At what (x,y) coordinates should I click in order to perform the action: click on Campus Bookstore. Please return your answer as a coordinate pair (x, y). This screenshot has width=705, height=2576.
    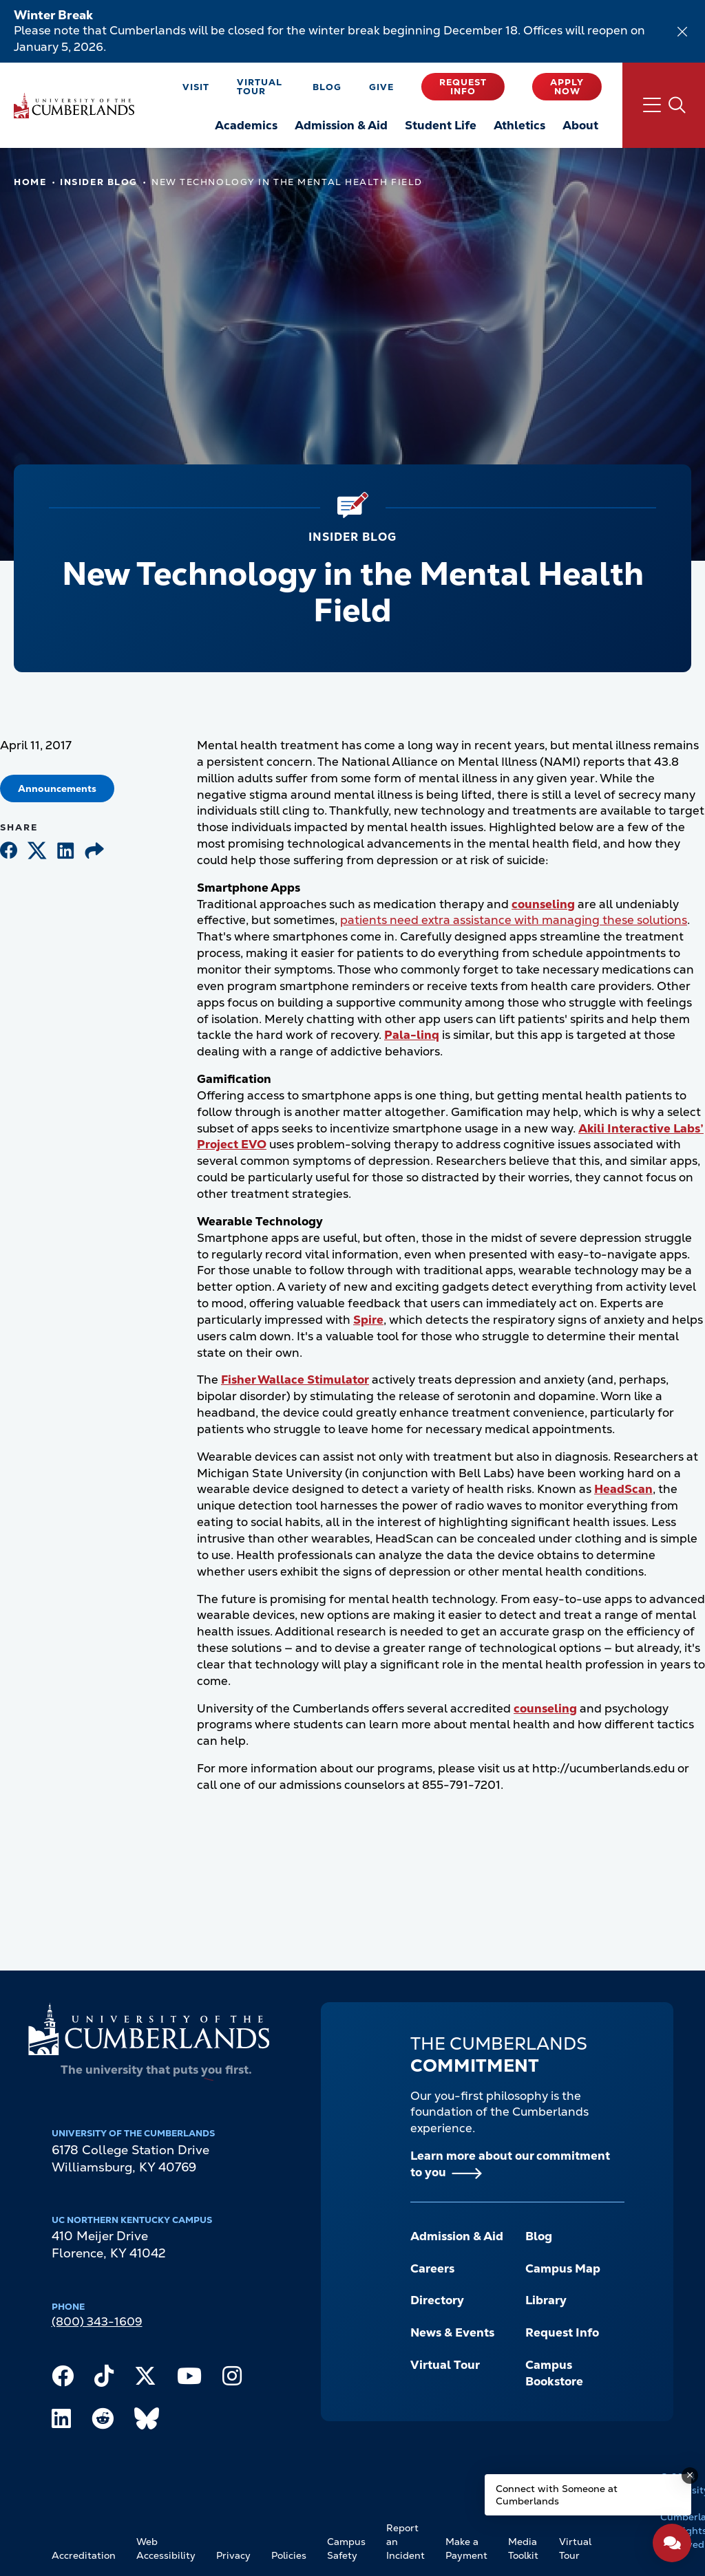
    Looking at the image, I should click on (554, 2373).